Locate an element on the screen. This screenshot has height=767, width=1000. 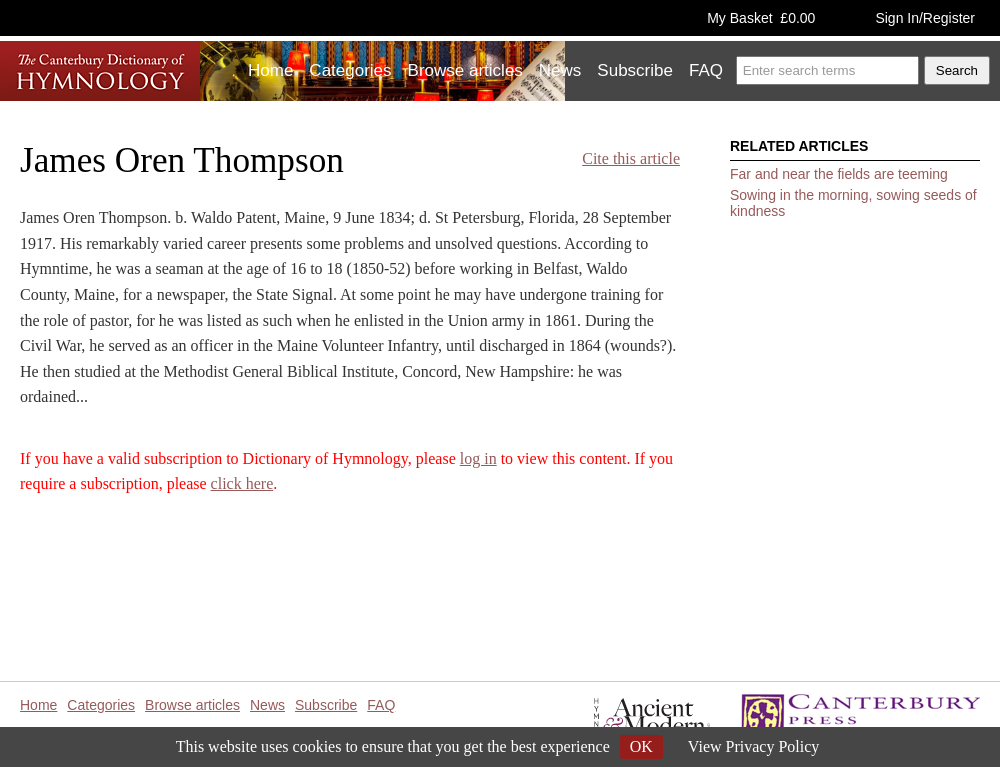
My Basket is located at coordinates (761, 18).